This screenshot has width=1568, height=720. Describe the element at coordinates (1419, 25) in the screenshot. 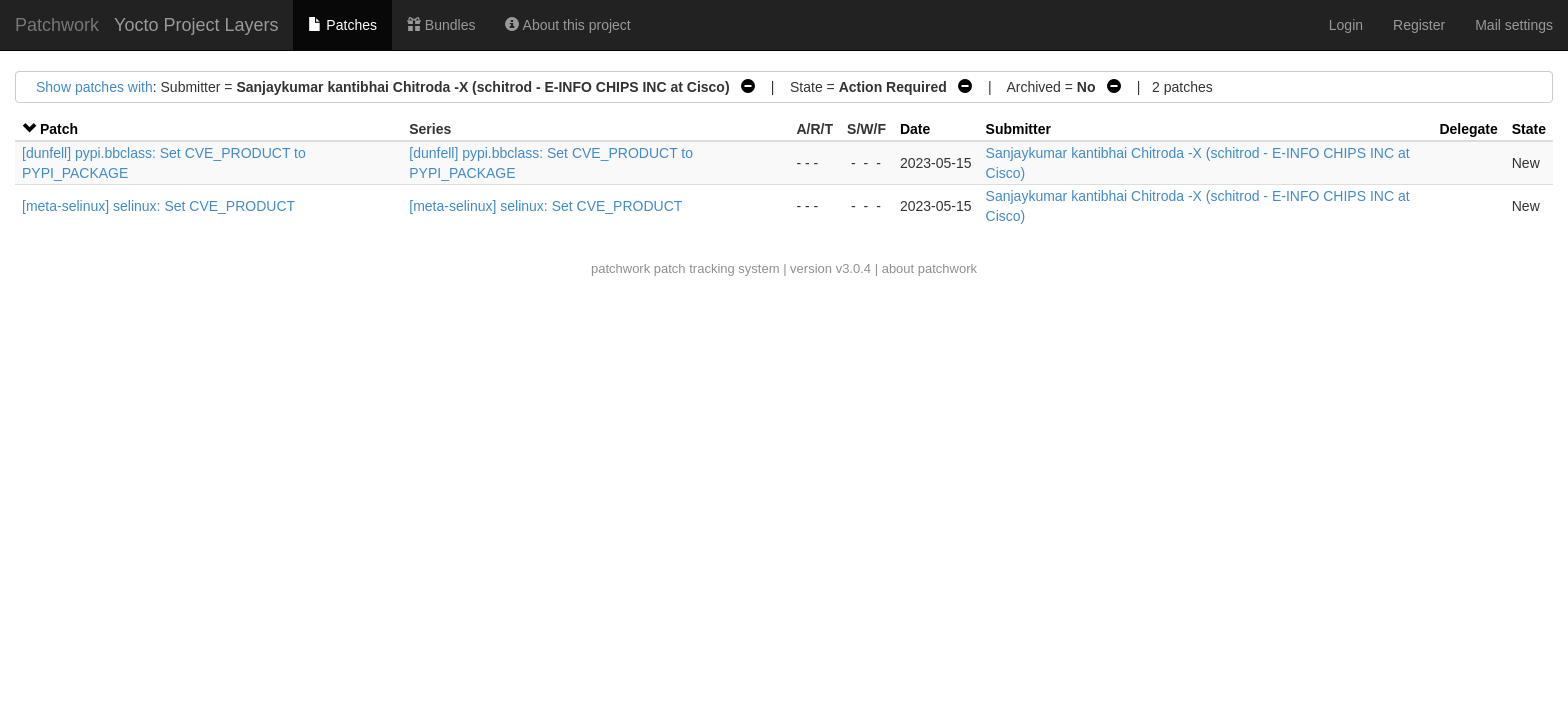

I see `Register` at that location.